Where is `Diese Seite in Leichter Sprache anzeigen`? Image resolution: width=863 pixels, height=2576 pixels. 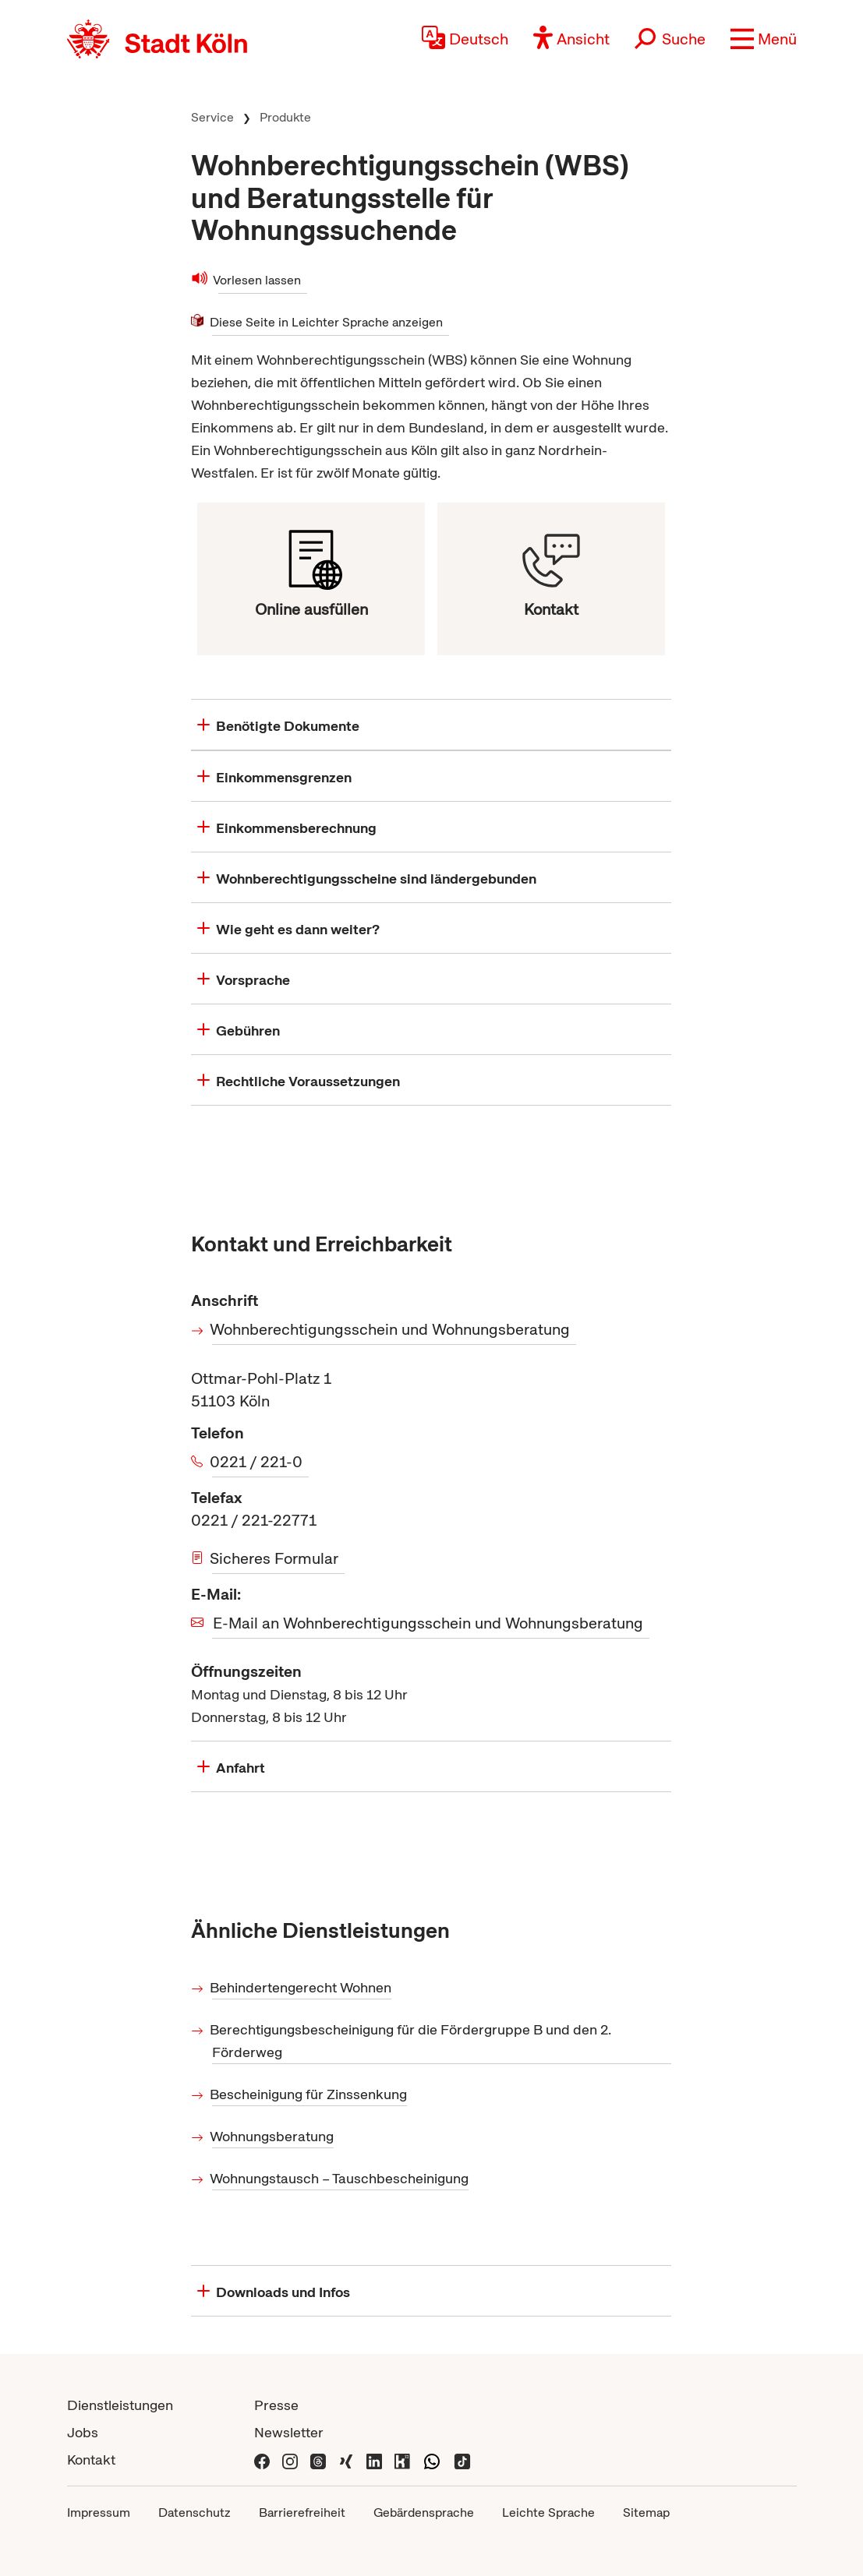
Diese Seite in Leichter Sprache anzeigen is located at coordinates (327, 322).